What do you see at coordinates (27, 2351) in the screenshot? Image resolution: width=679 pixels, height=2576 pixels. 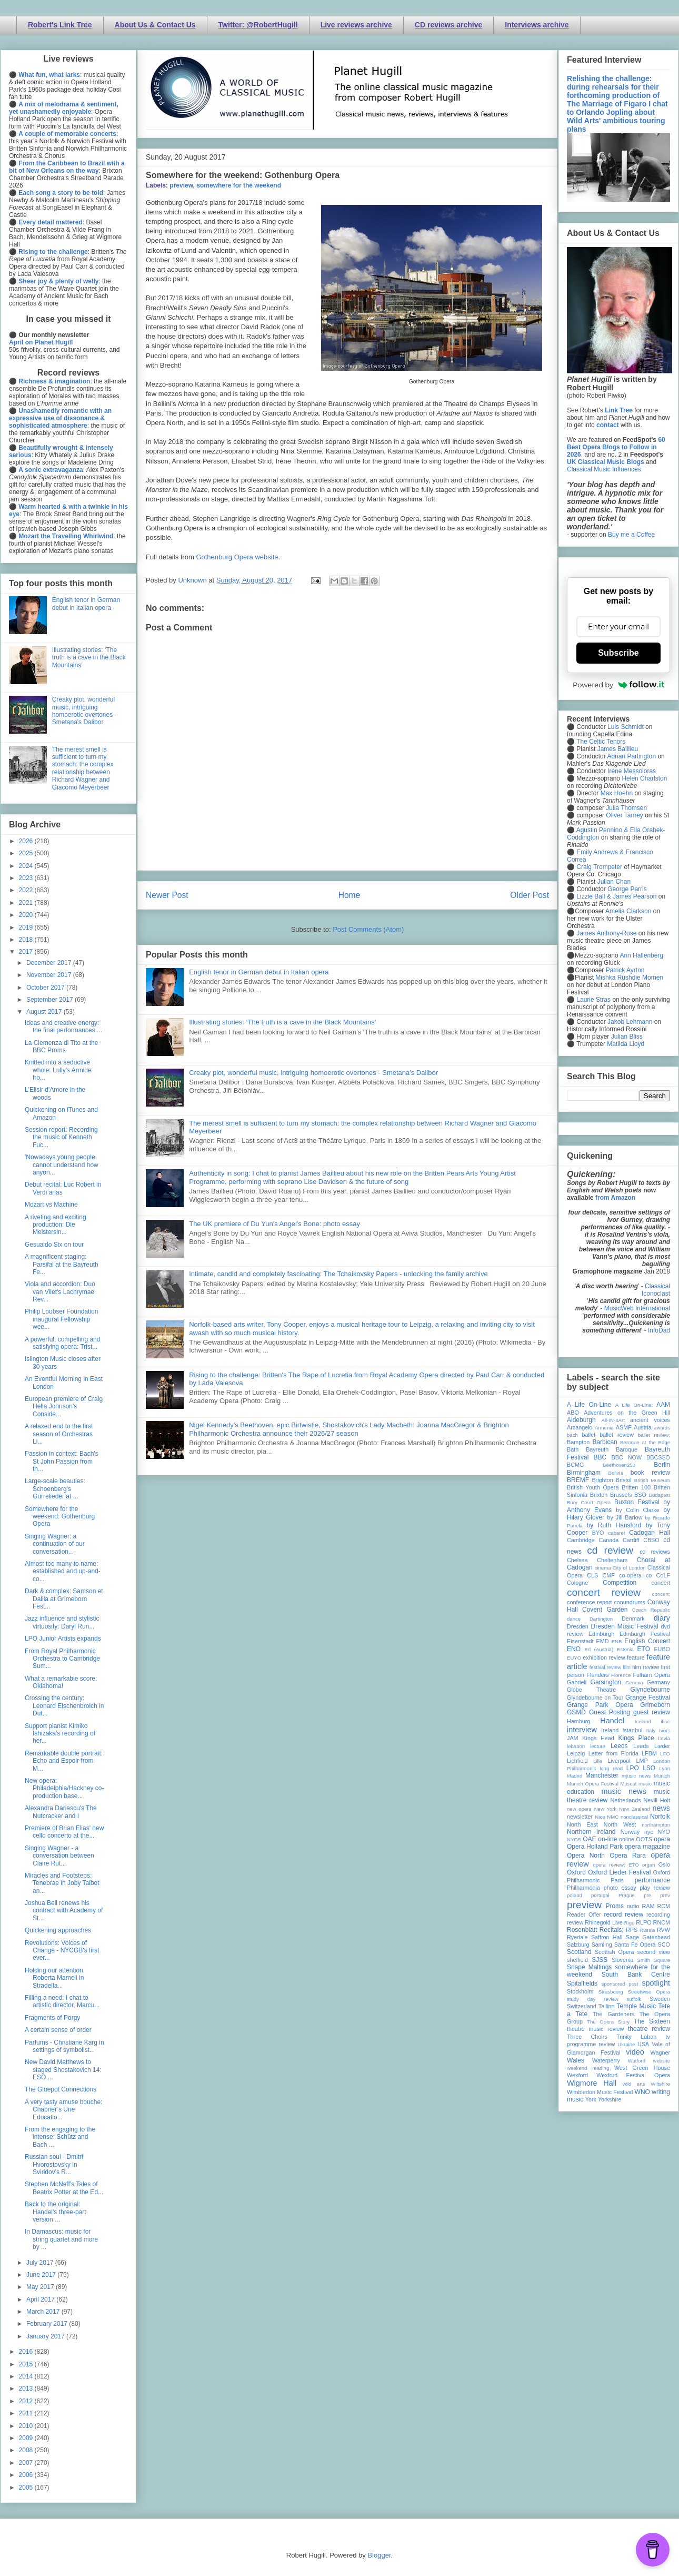 I see `2016` at bounding box center [27, 2351].